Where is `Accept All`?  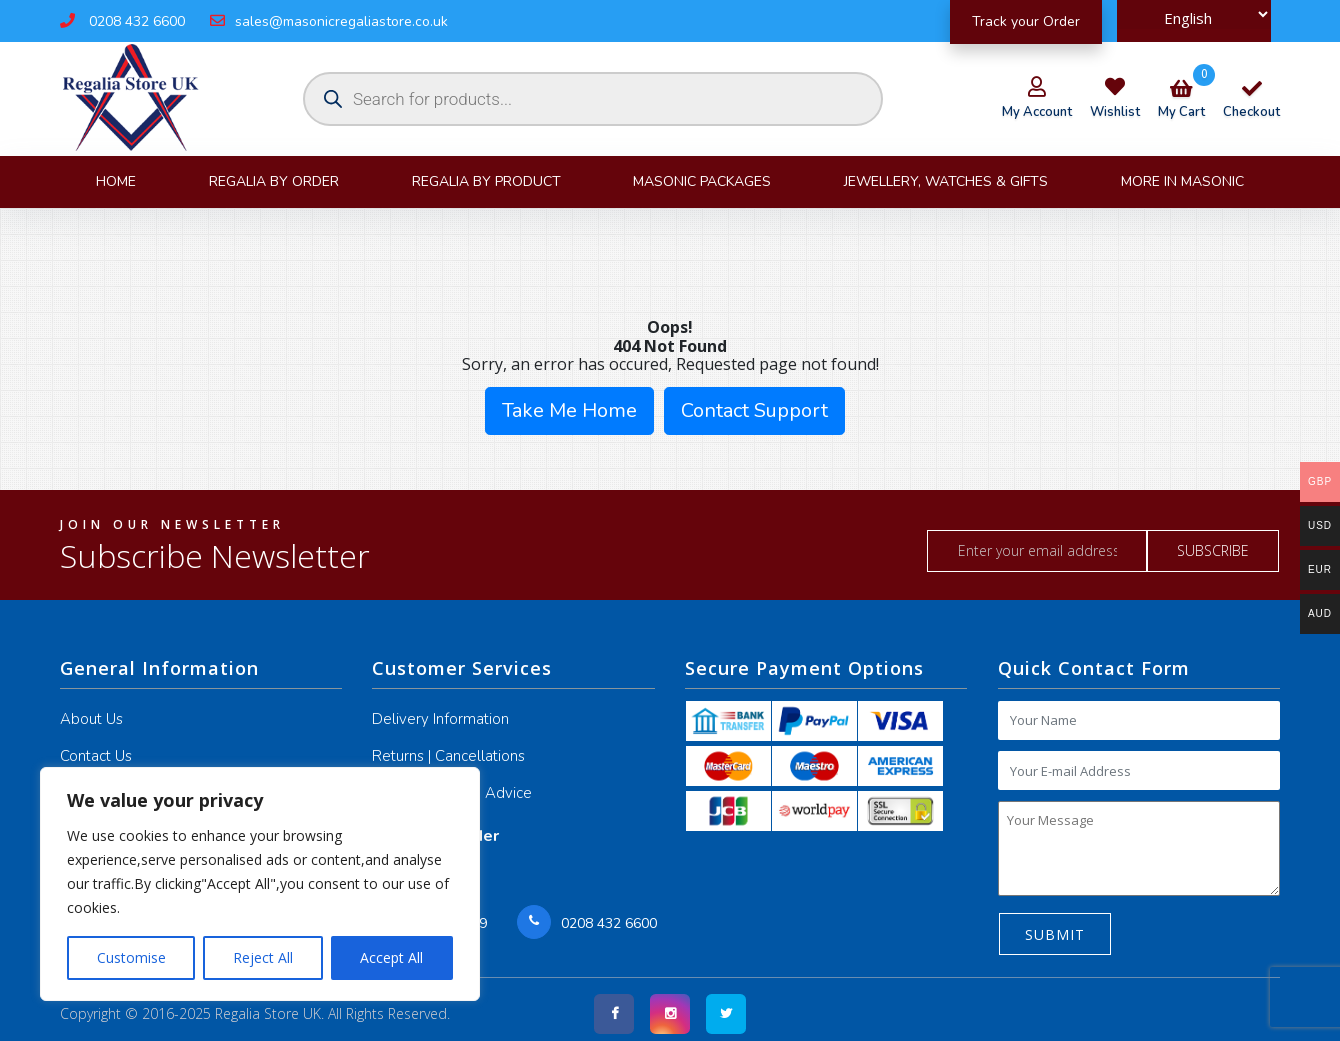 Accept All is located at coordinates (391, 957).